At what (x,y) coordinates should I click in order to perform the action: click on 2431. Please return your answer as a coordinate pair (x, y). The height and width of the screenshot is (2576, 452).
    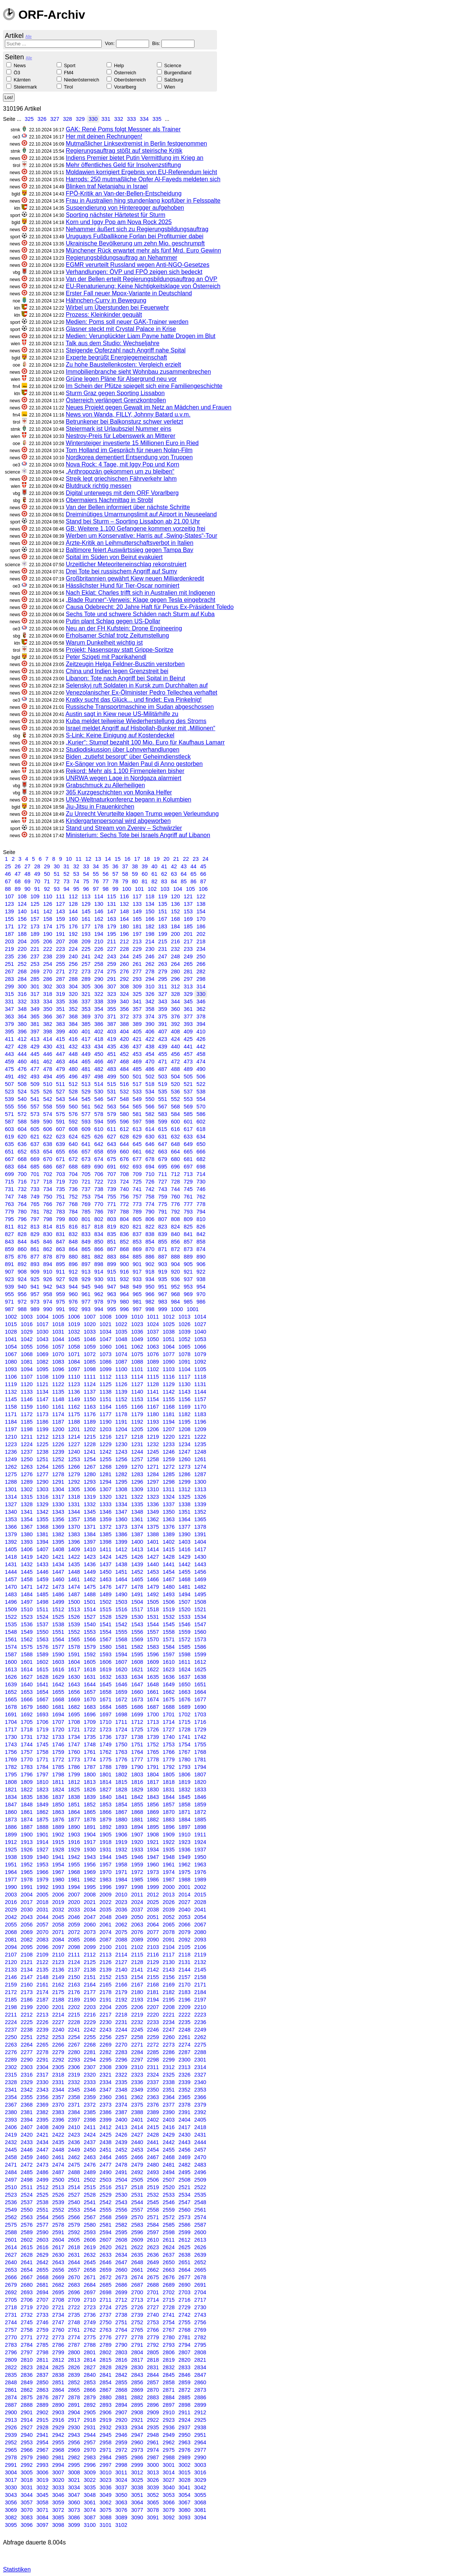
    Looking at the image, I should click on (200, 2135).